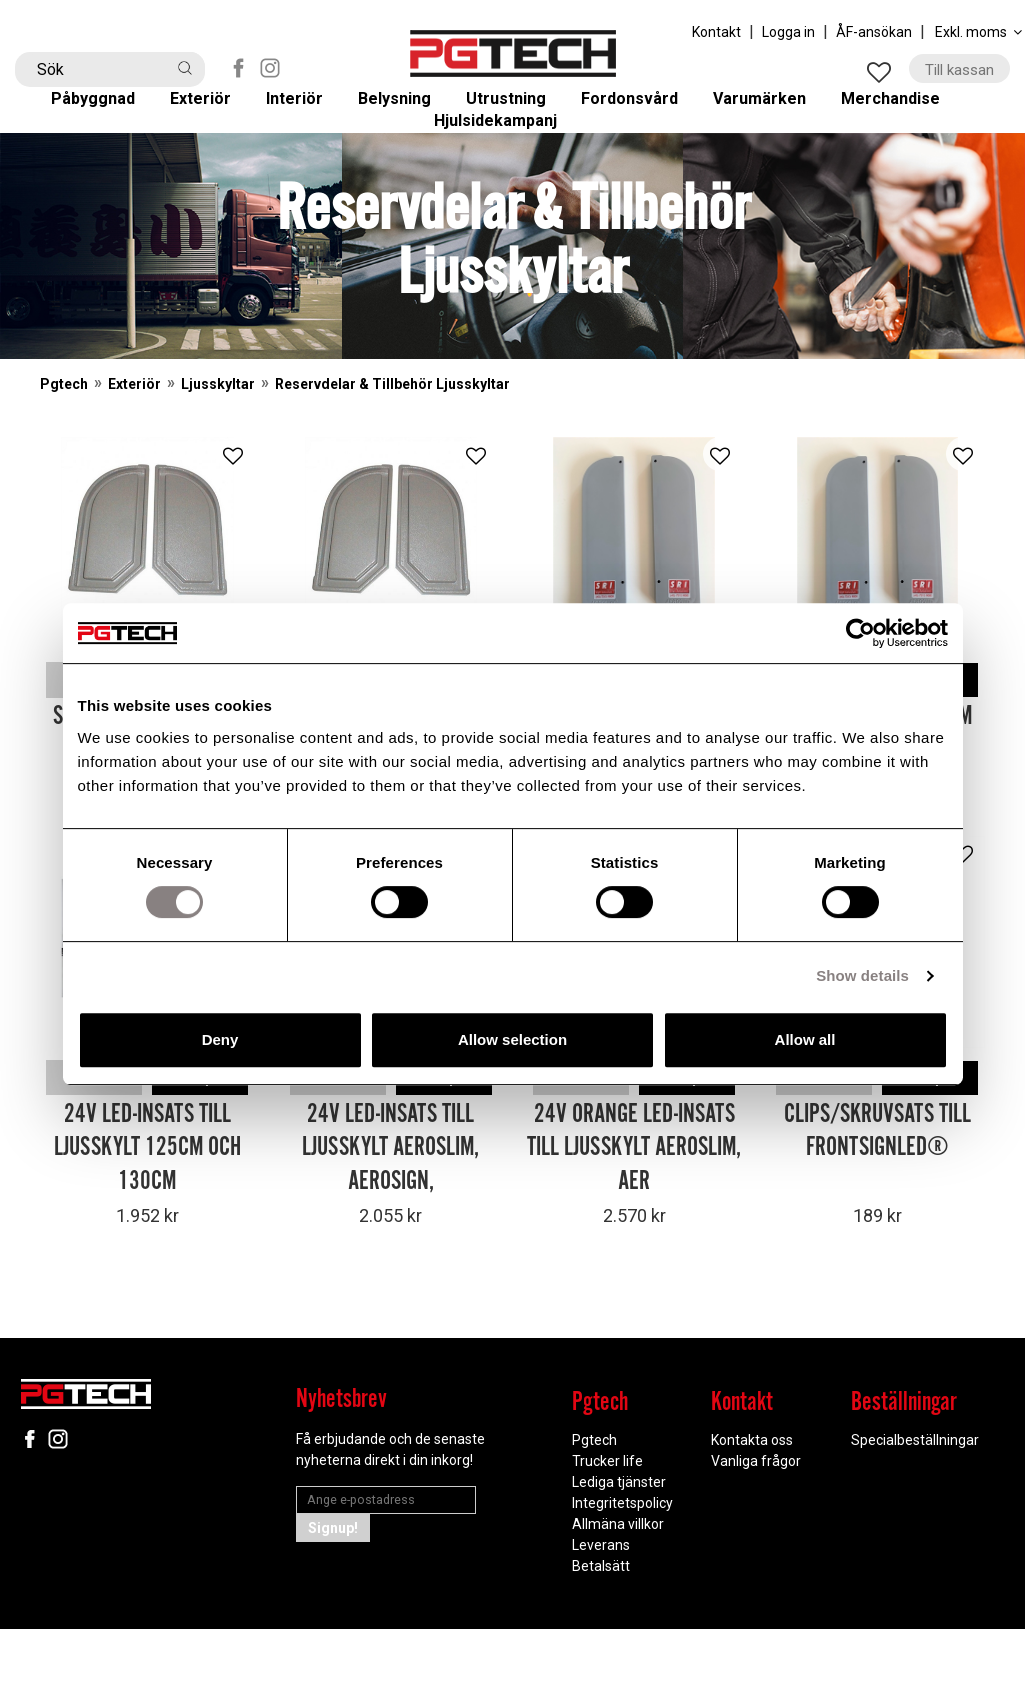 This screenshot has height=1688, width=1025. What do you see at coordinates (601, 1625) in the screenshot?
I see `Betalsätt` at bounding box center [601, 1625].